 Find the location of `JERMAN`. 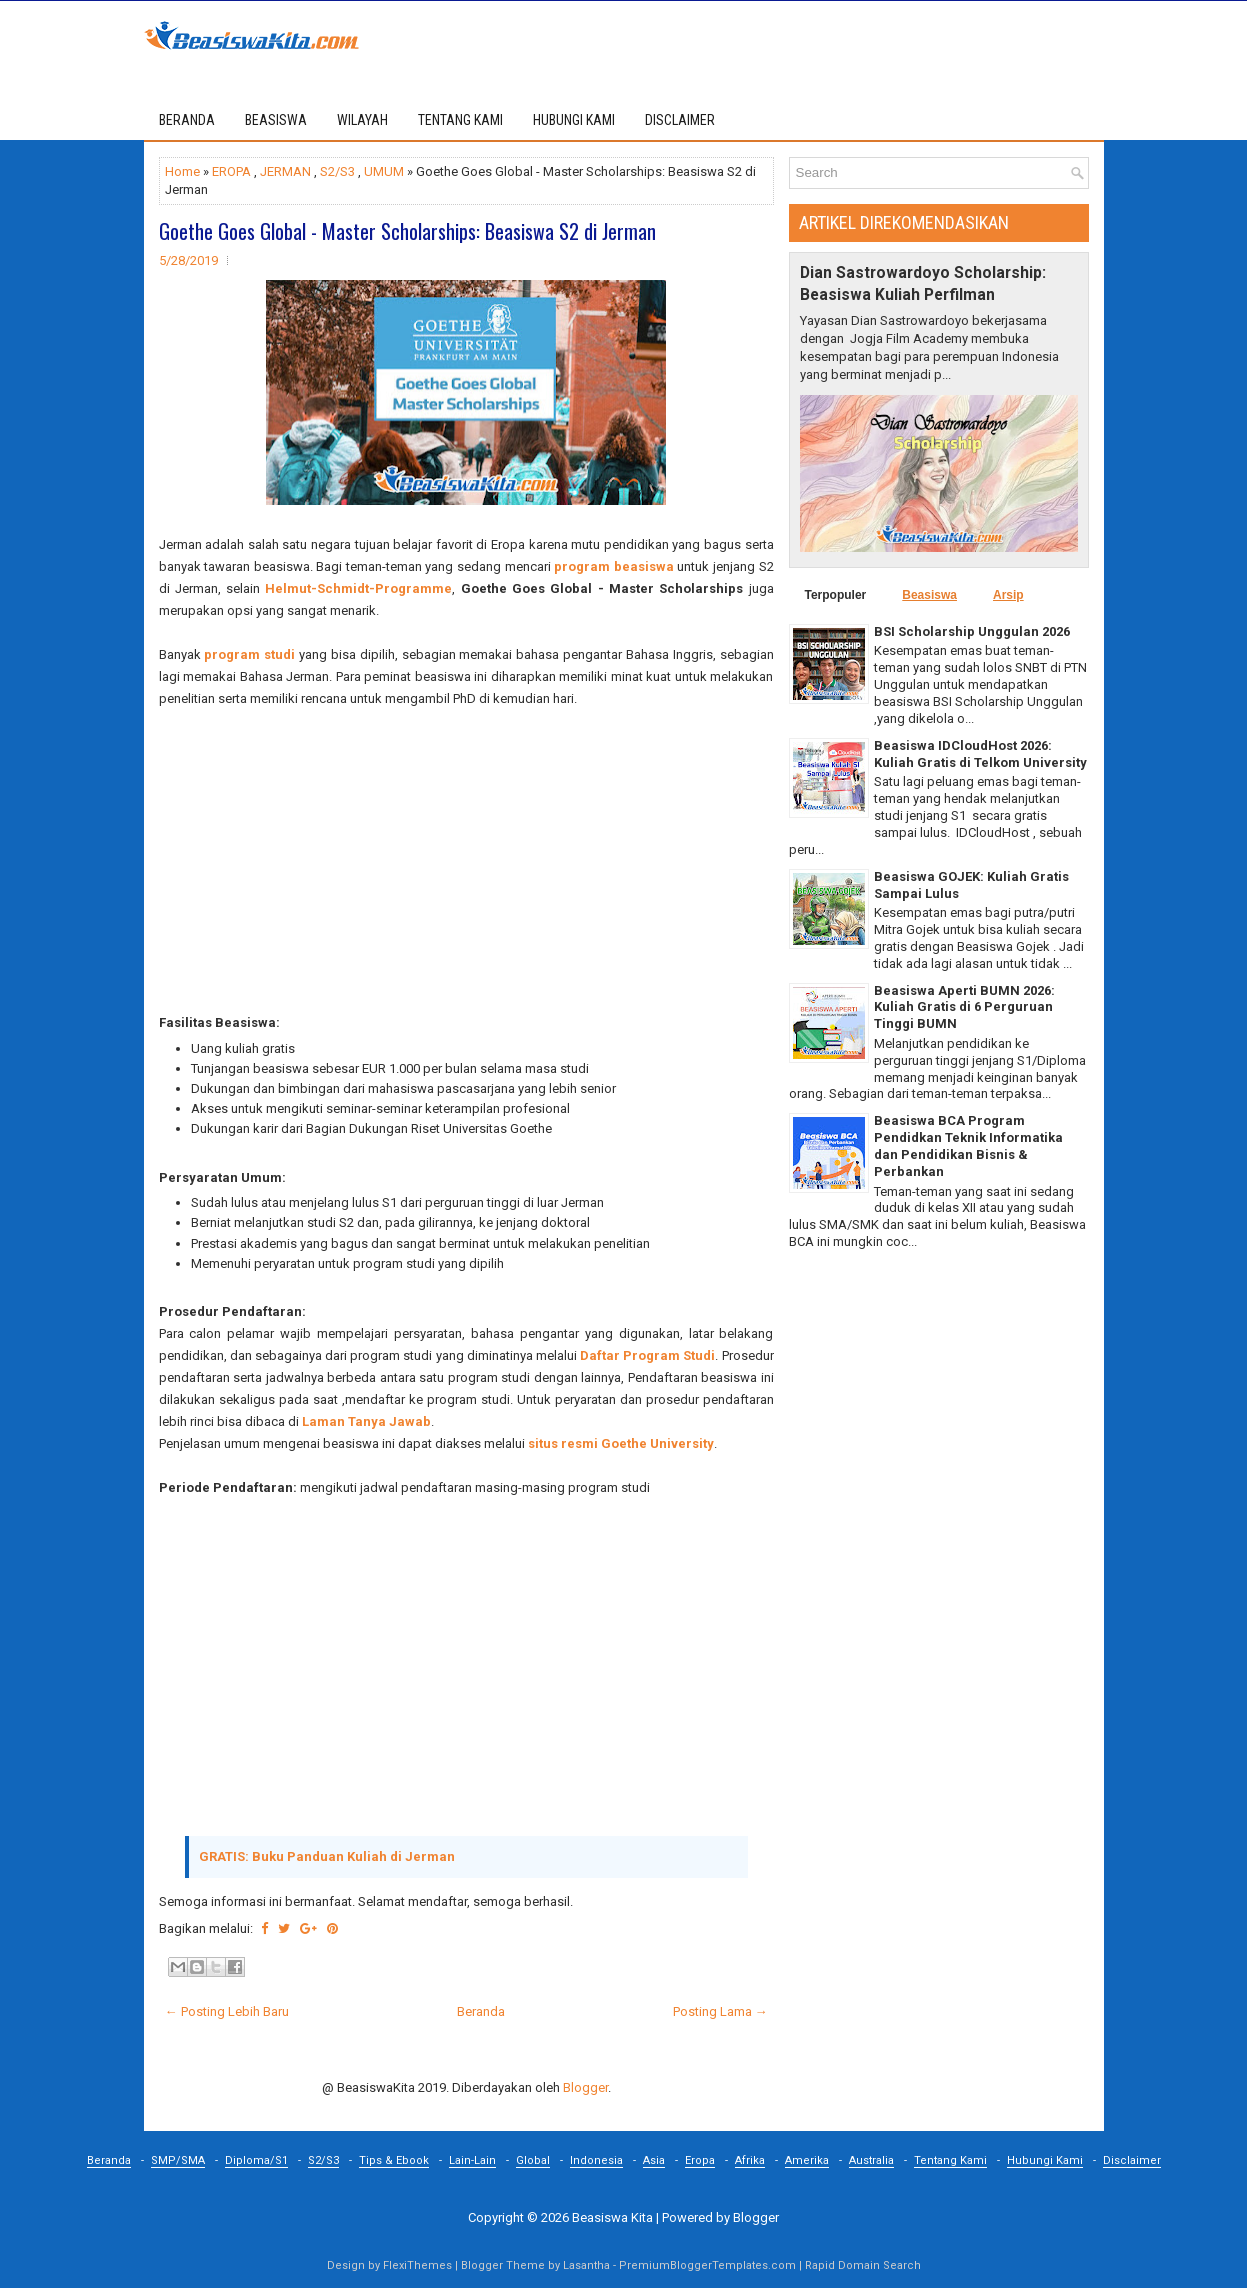

JERMAN is located at coordinates (285, 171).